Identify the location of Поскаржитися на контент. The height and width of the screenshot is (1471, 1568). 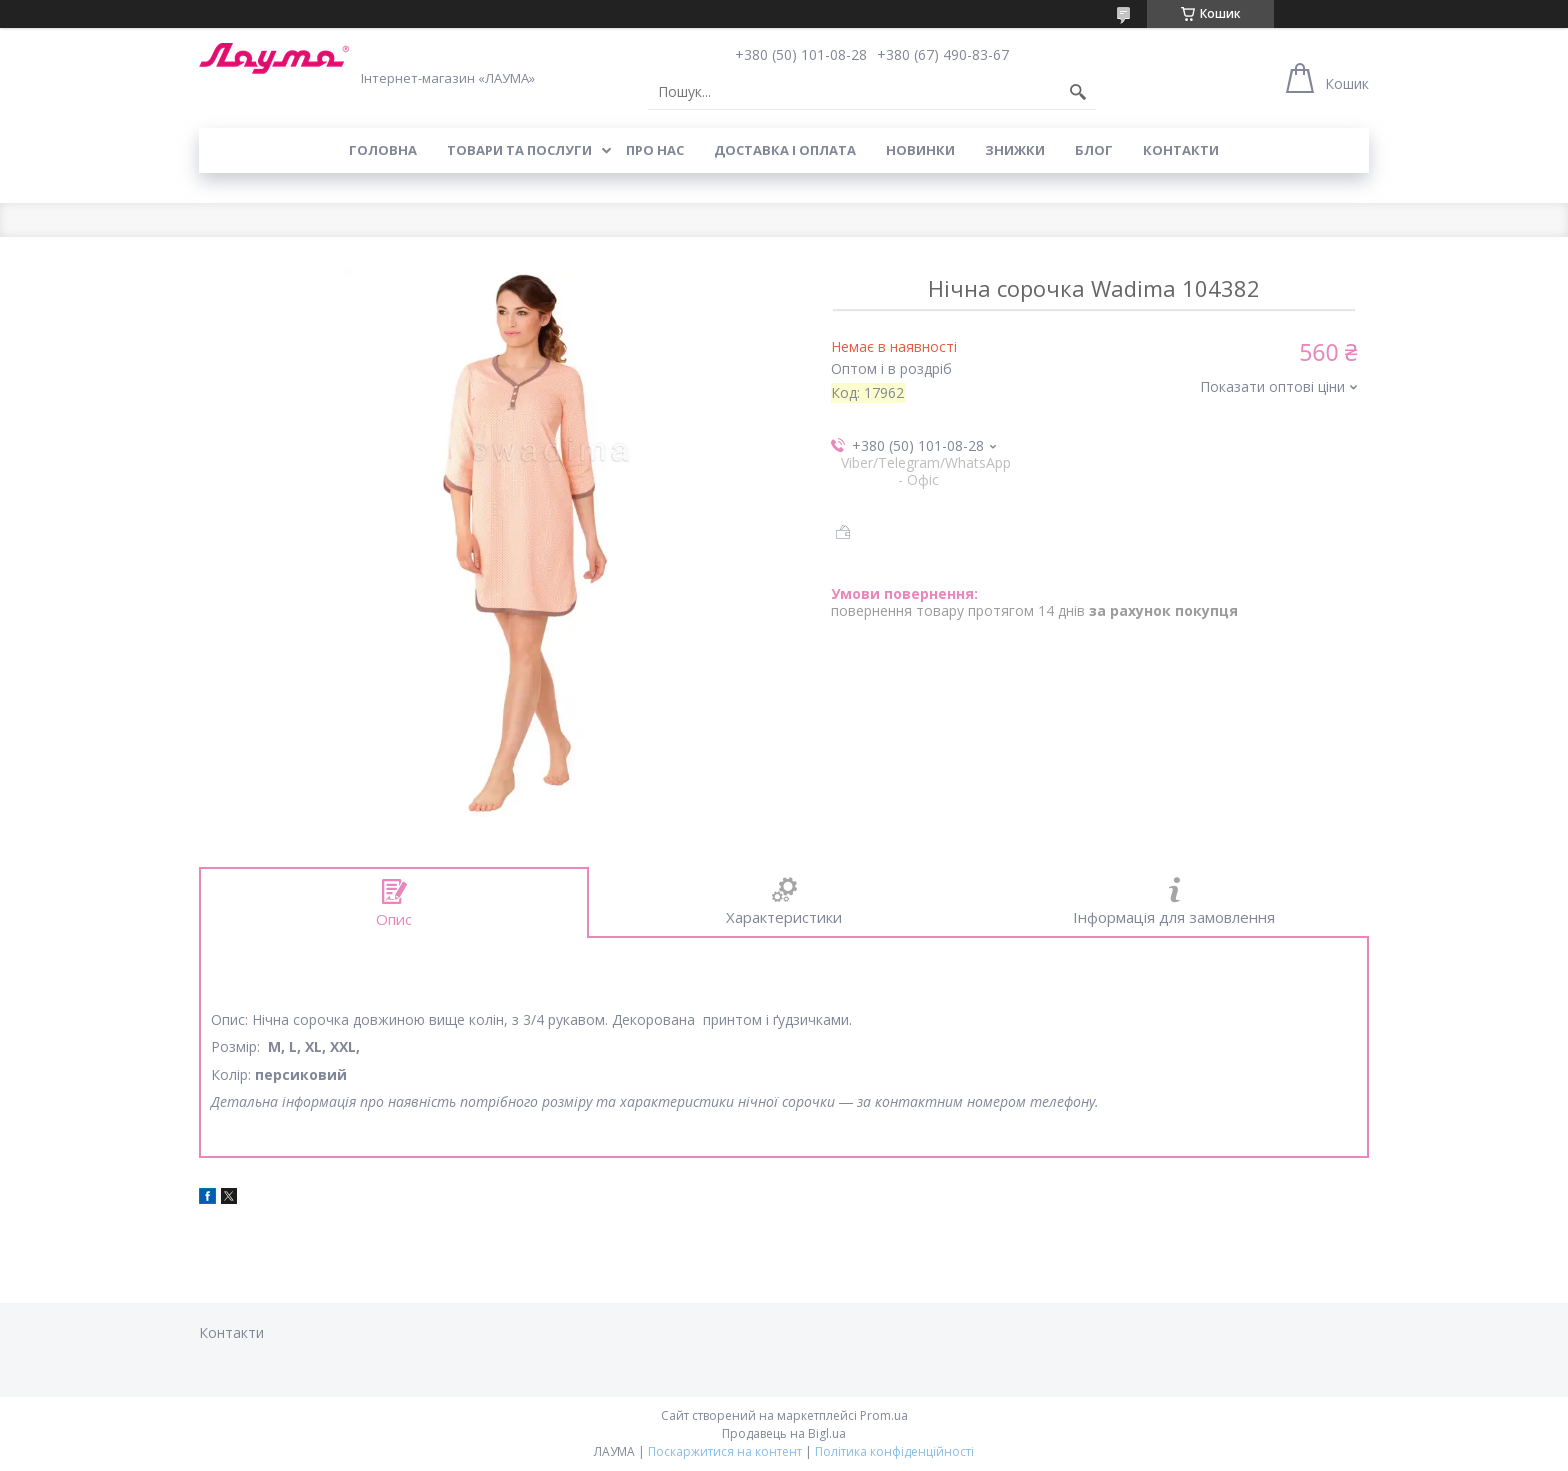
(725, 1451).